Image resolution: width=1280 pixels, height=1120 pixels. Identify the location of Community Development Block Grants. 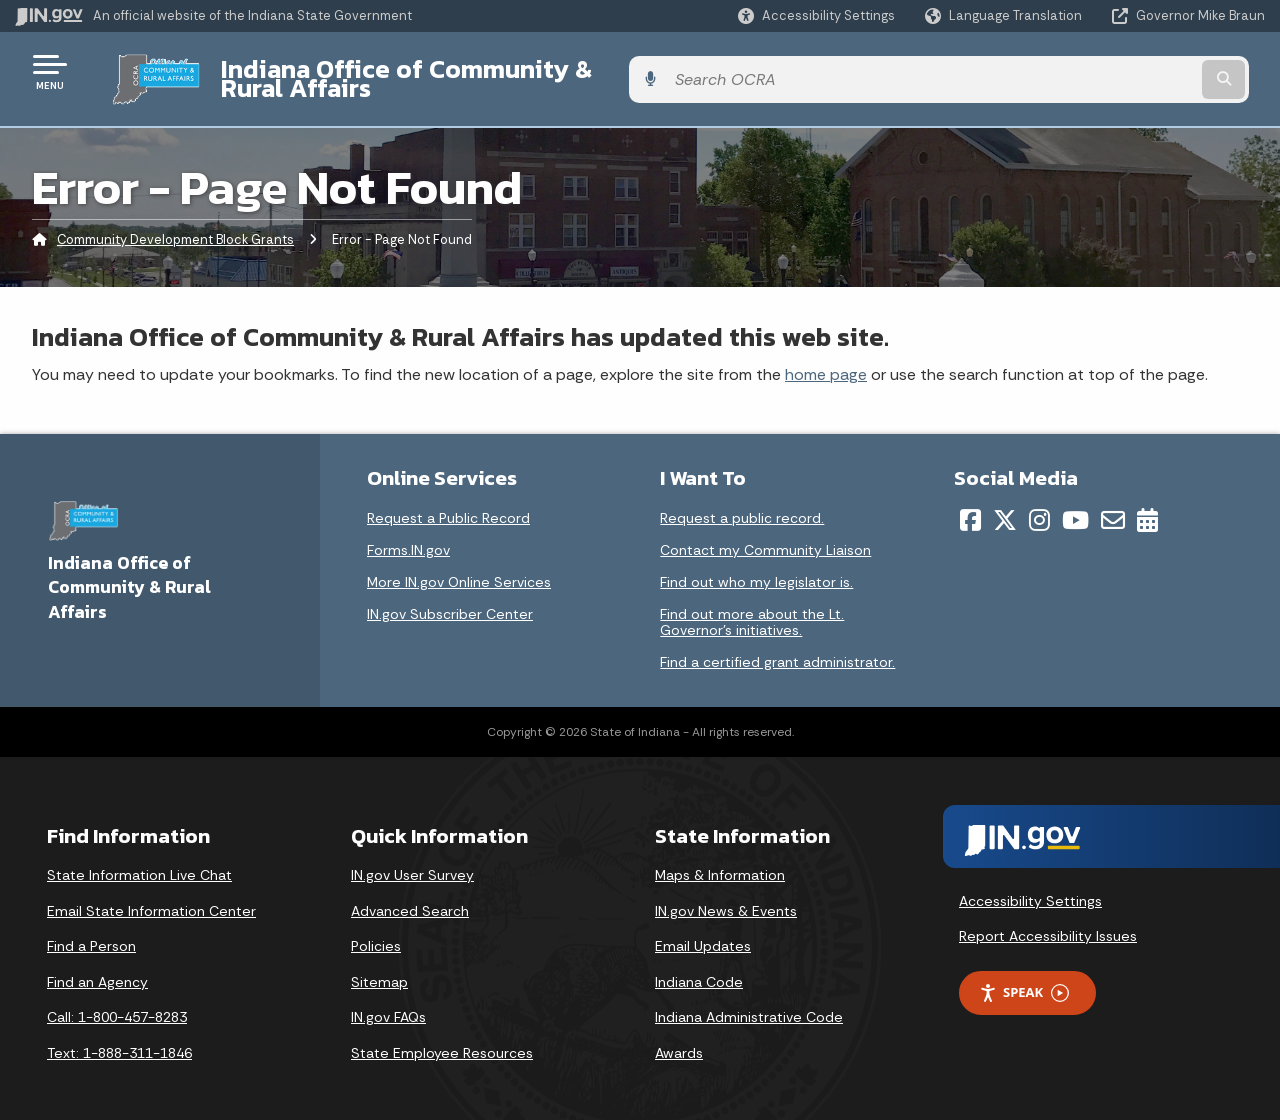
(175, 224).